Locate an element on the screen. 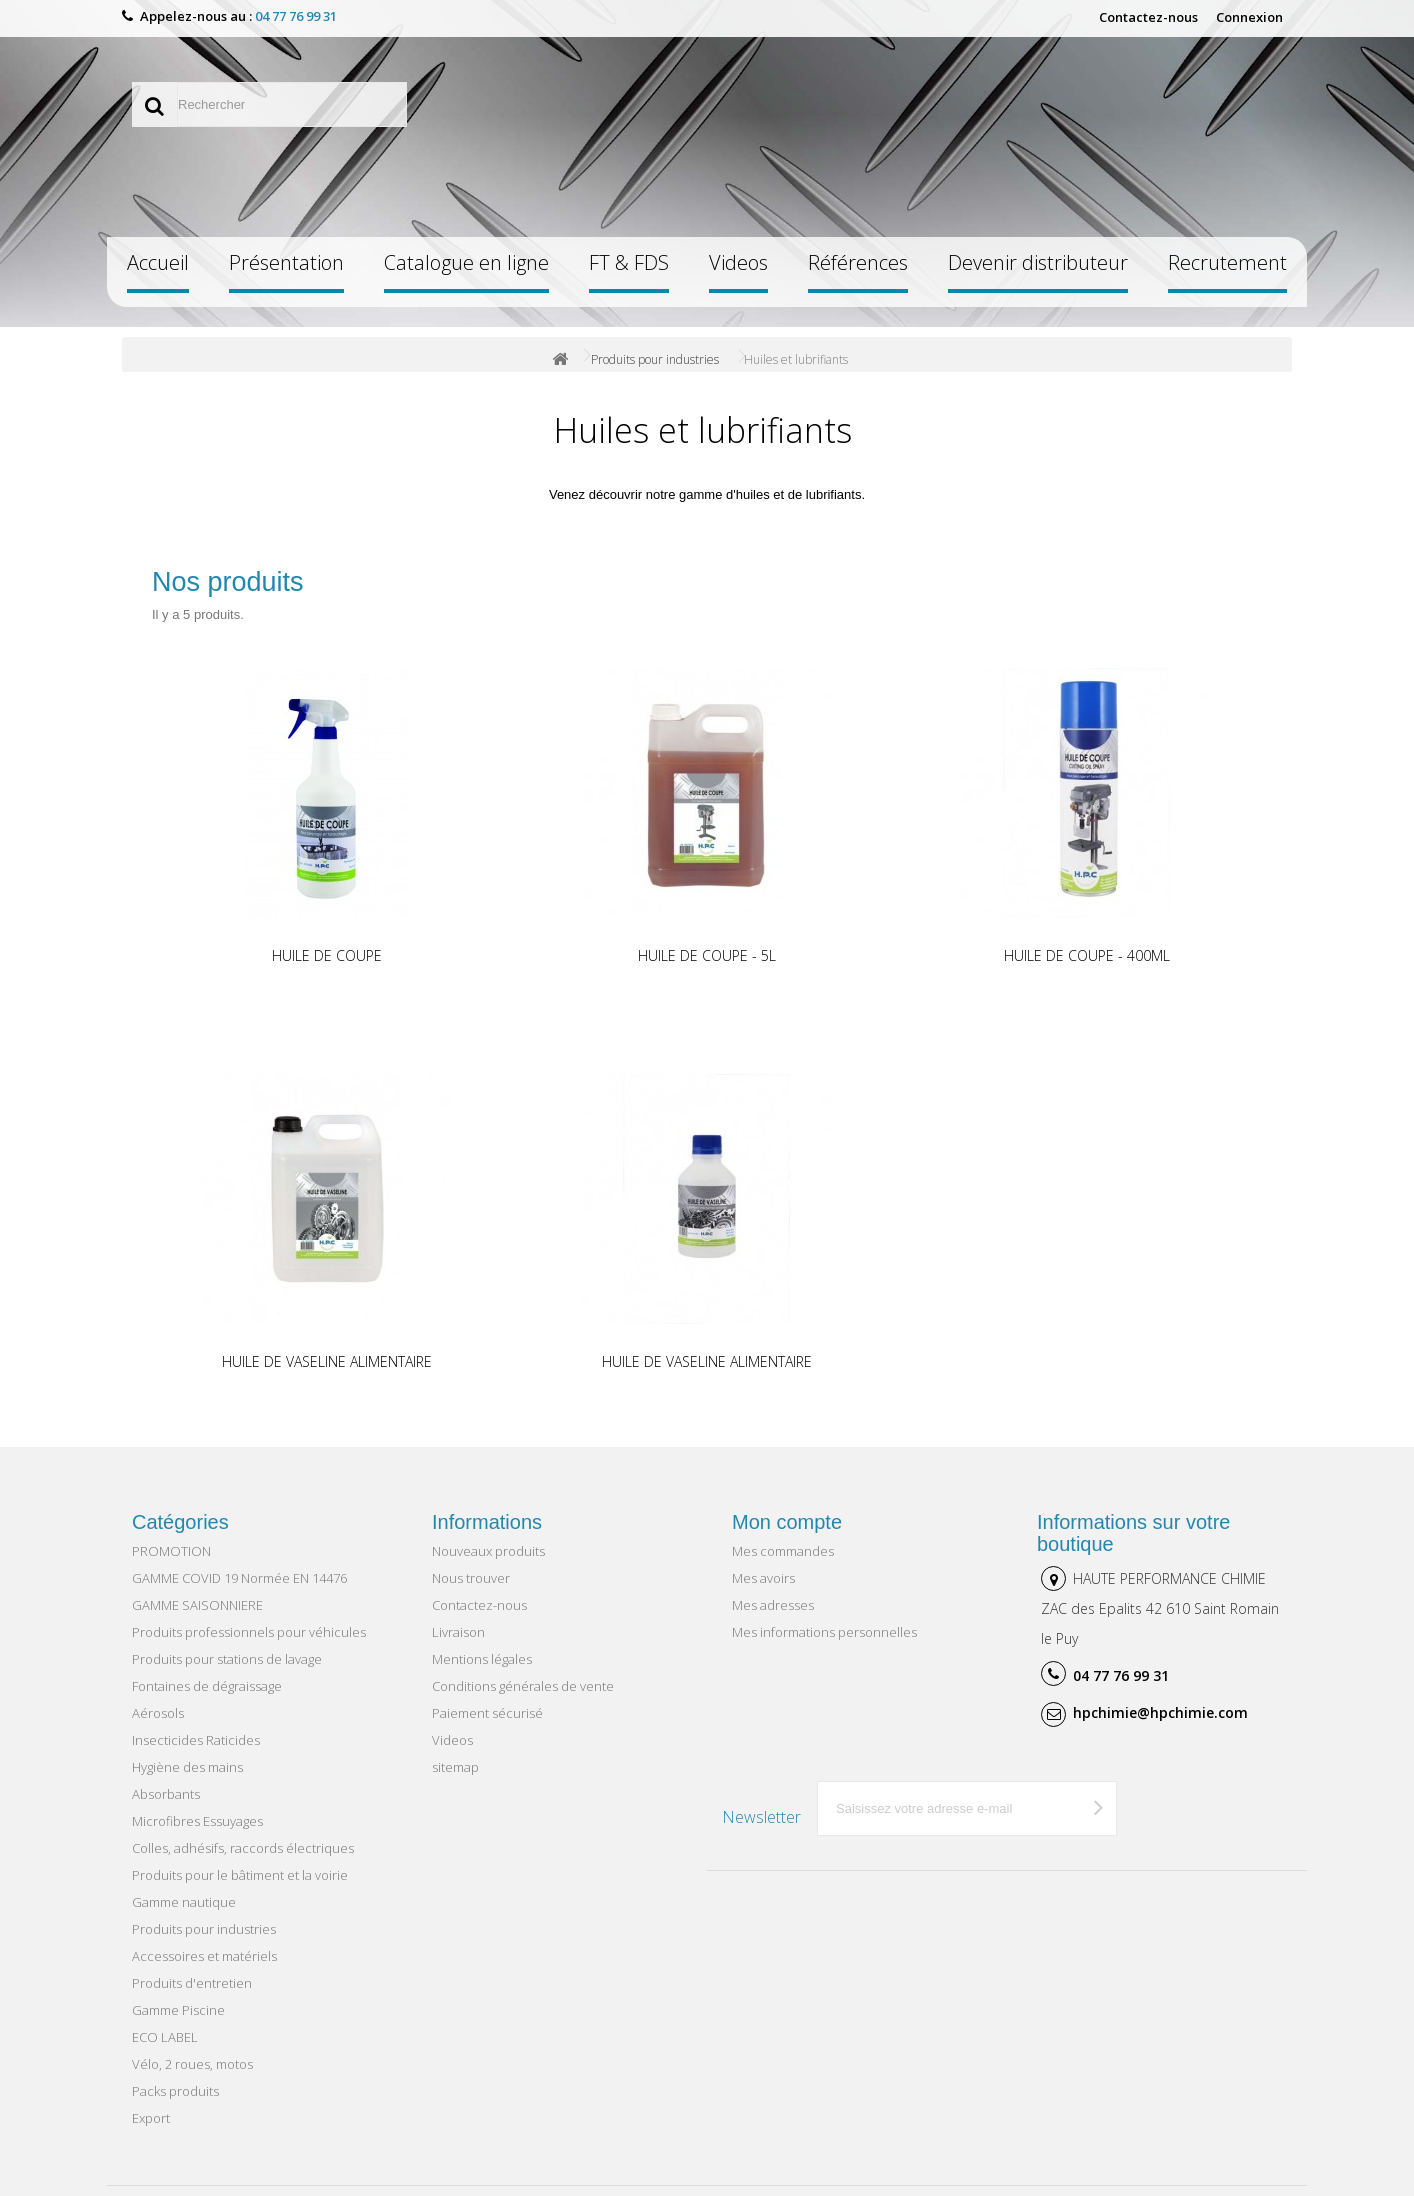  Mes informations personnelles is located at coordinates (824, 1632).